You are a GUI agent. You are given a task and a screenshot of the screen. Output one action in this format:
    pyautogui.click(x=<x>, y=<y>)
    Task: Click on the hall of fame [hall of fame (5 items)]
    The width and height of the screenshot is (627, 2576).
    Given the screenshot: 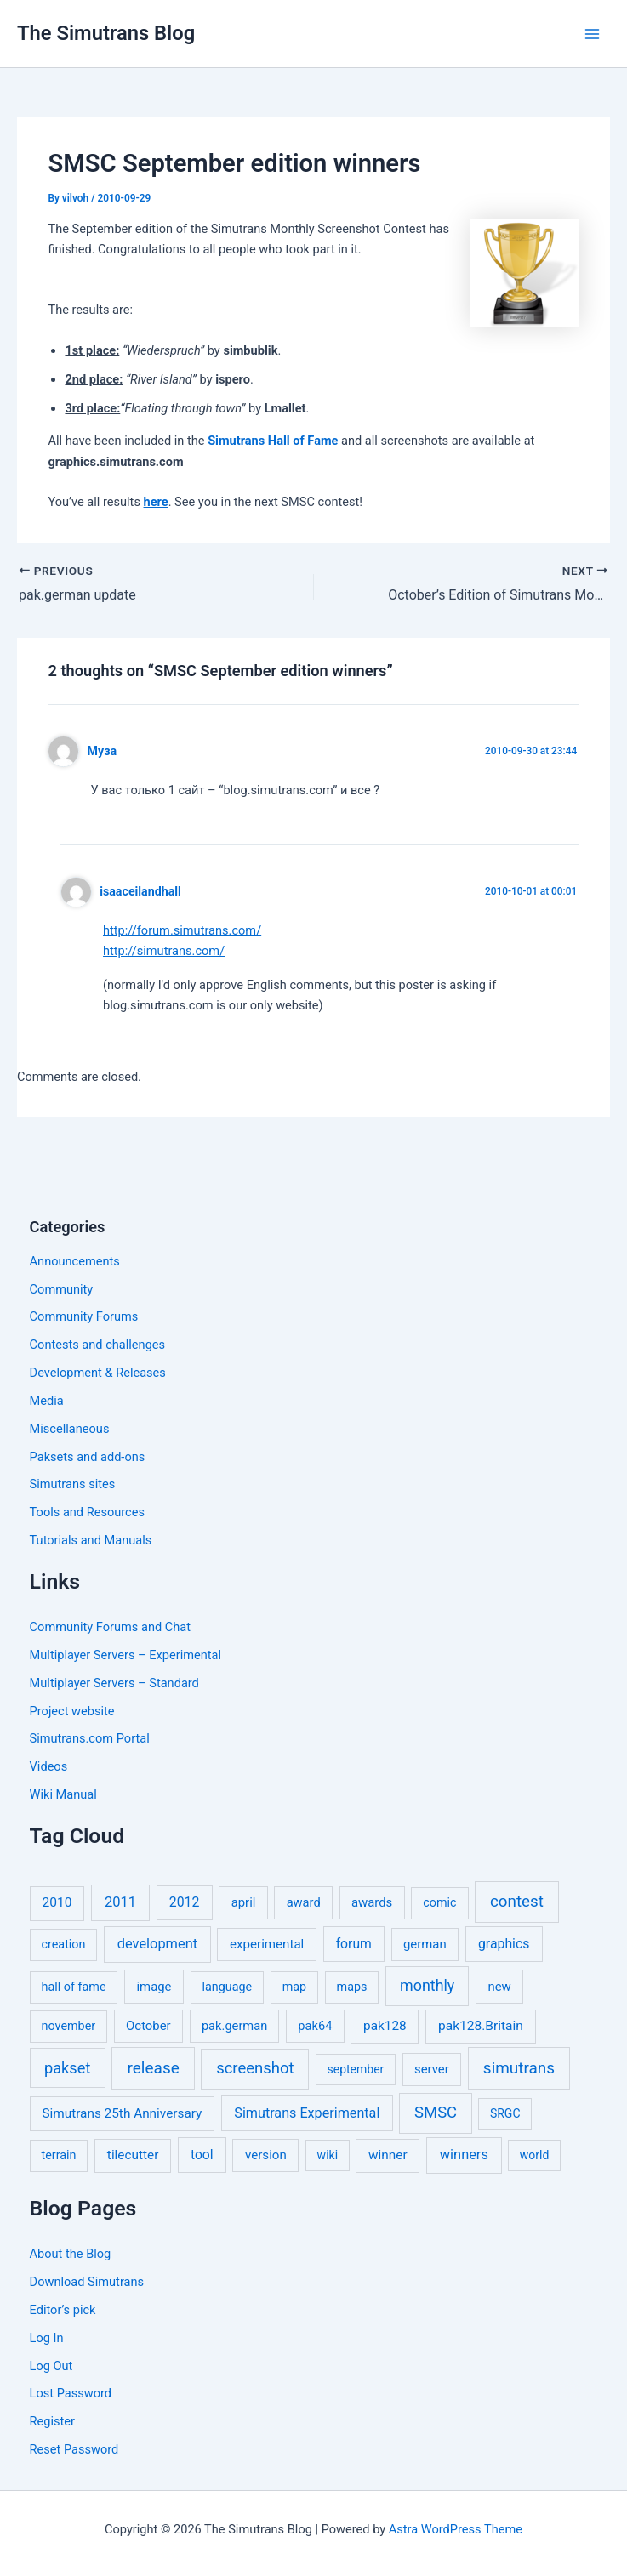 What is the action you would take?
    pyautogui.click(x=74, y=1987)
    